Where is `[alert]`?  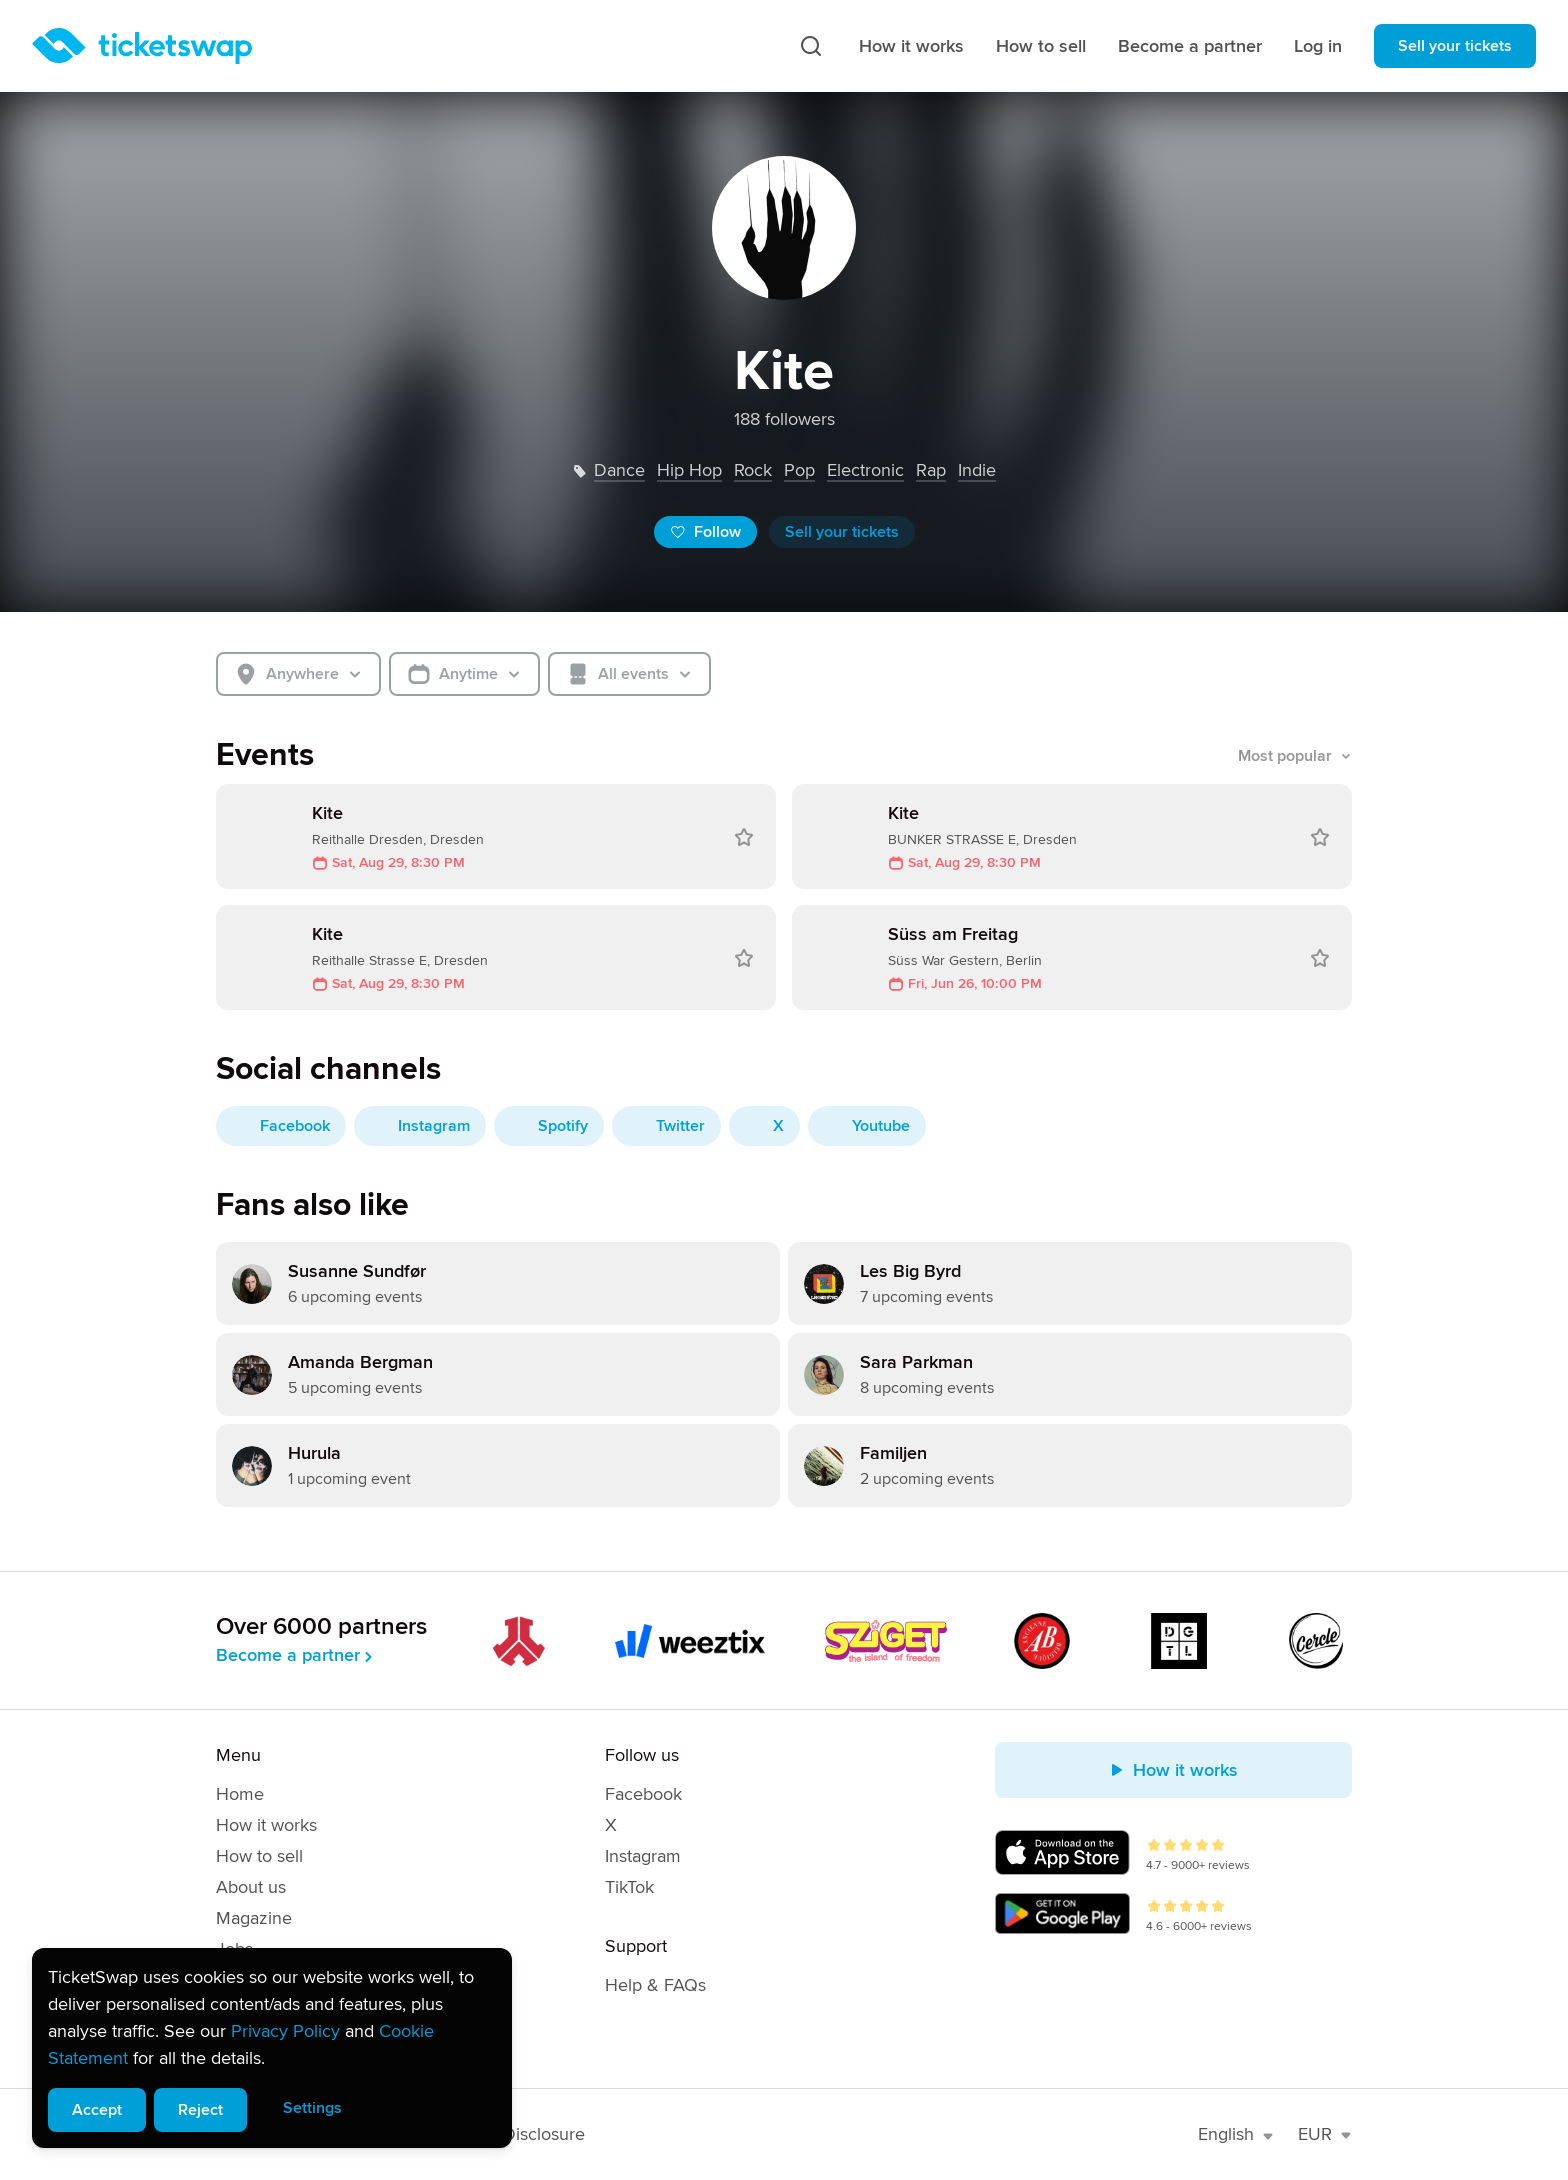 [alert] is located at coordinates (272, 2048).